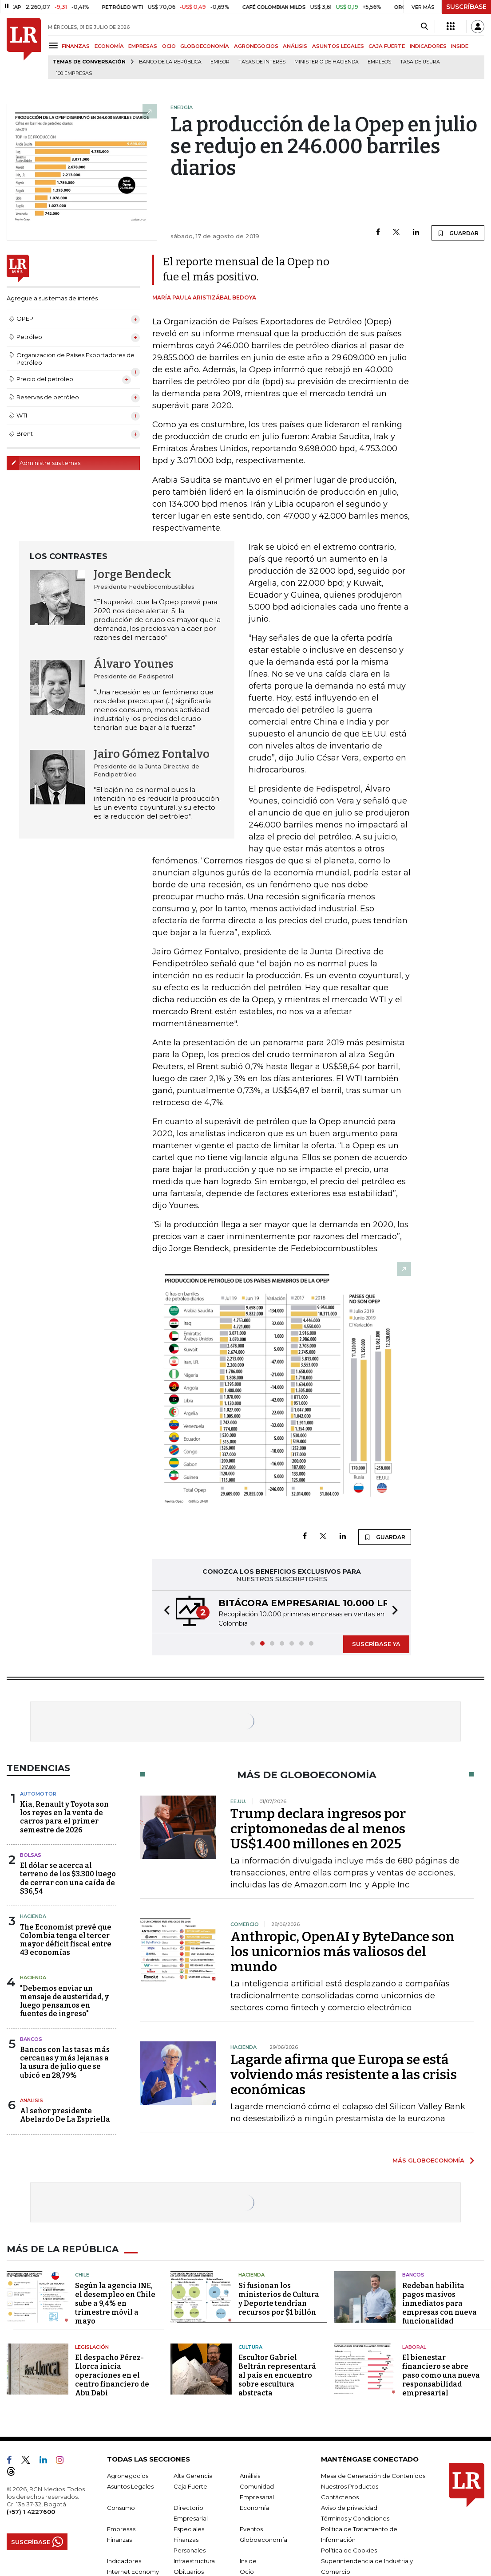 This screenshot has width=491, height=2576. I want to click on Nuestros Productos, so click(349, 2486).